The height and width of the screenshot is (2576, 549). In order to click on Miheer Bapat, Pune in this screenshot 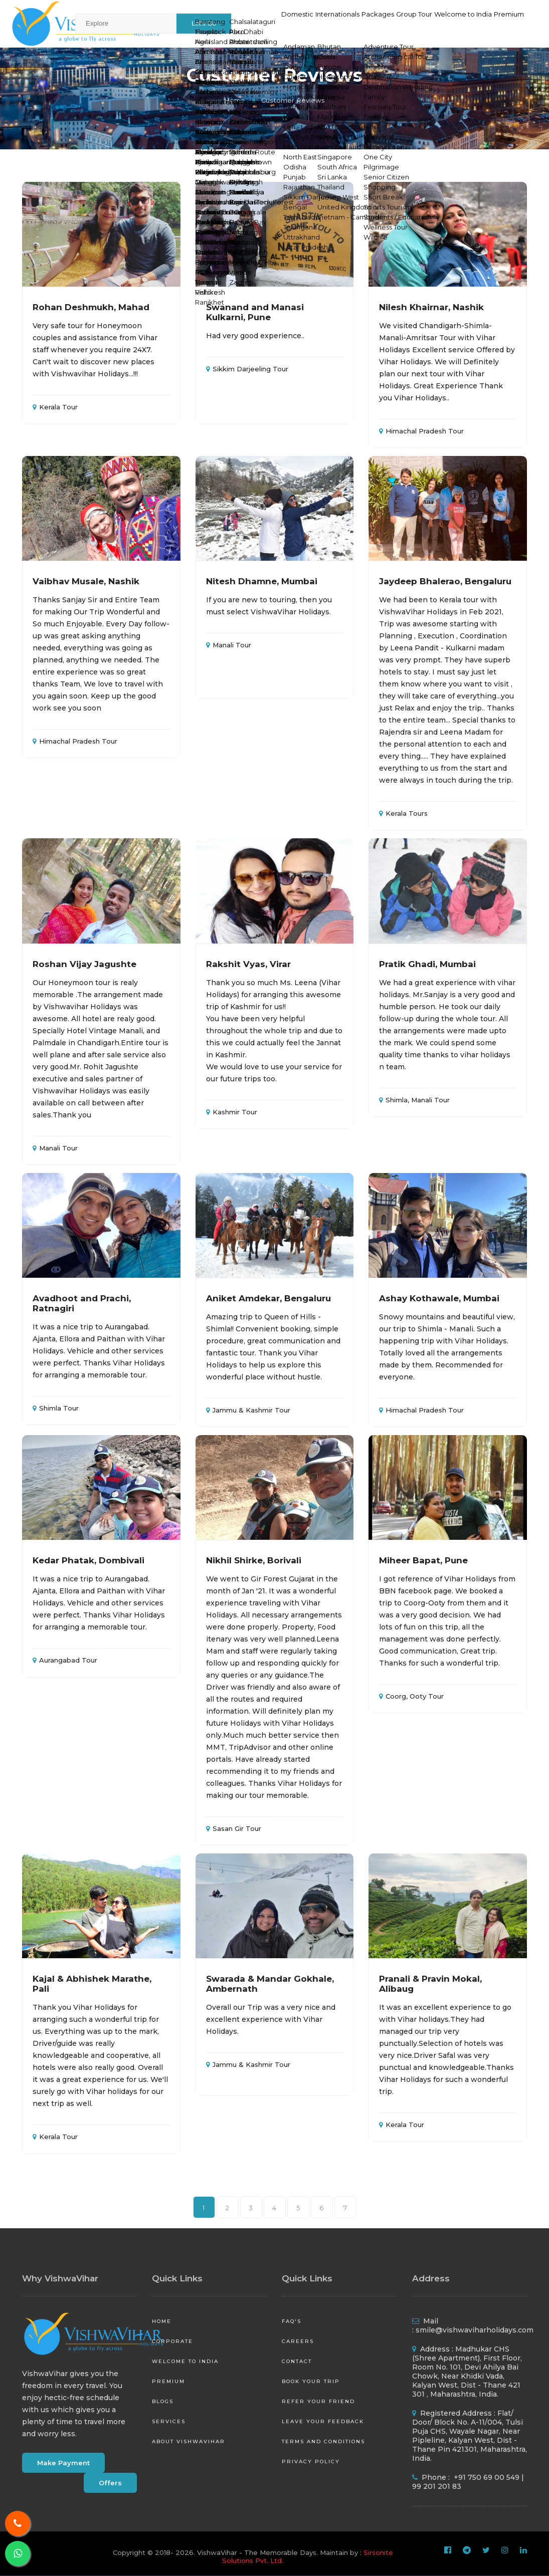, I will do `click(423, 1560)`.